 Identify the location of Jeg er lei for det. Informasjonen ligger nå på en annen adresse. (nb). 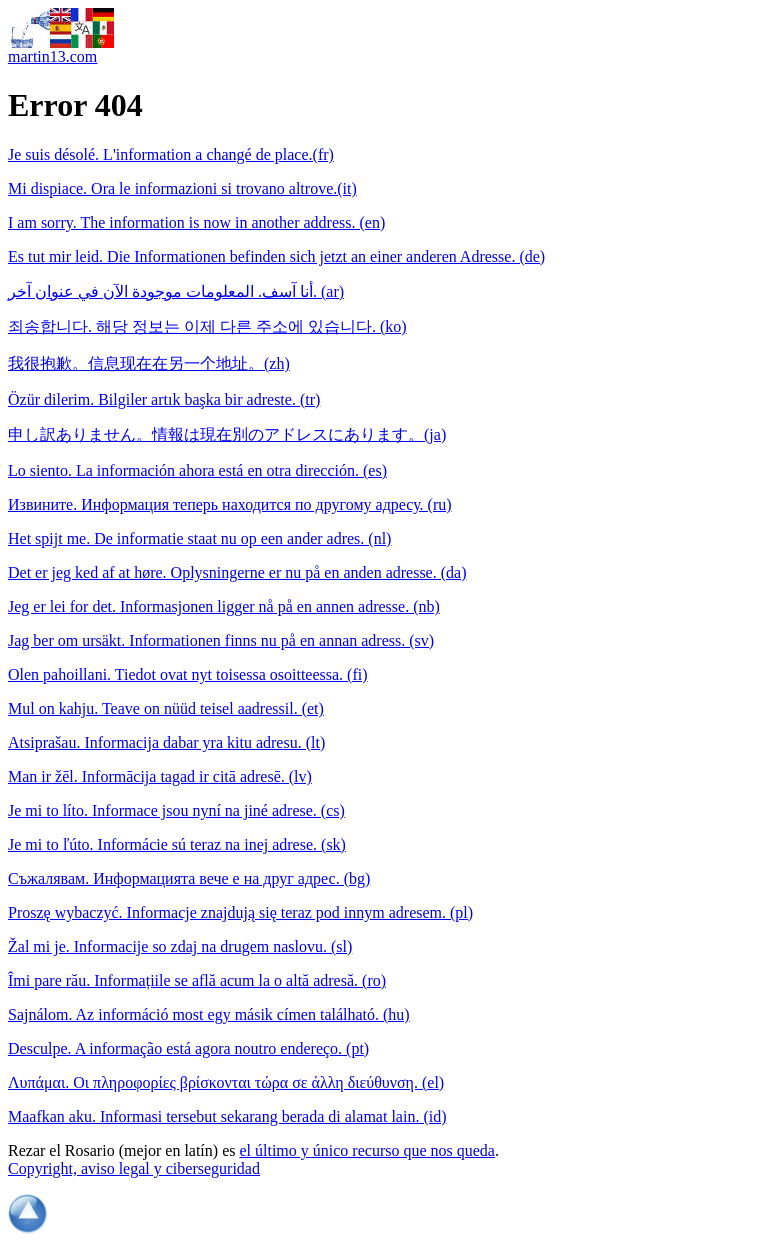
(224, 606).